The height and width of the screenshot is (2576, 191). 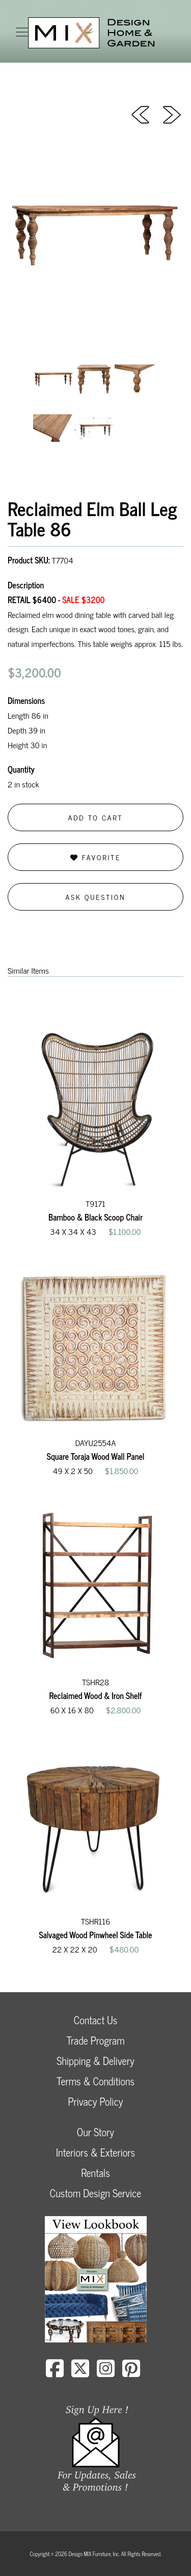 What do you see at coordinates (95, 2081) in the screenshot?
I see `Terms & Conditions` at bounding box center [95, 2081].